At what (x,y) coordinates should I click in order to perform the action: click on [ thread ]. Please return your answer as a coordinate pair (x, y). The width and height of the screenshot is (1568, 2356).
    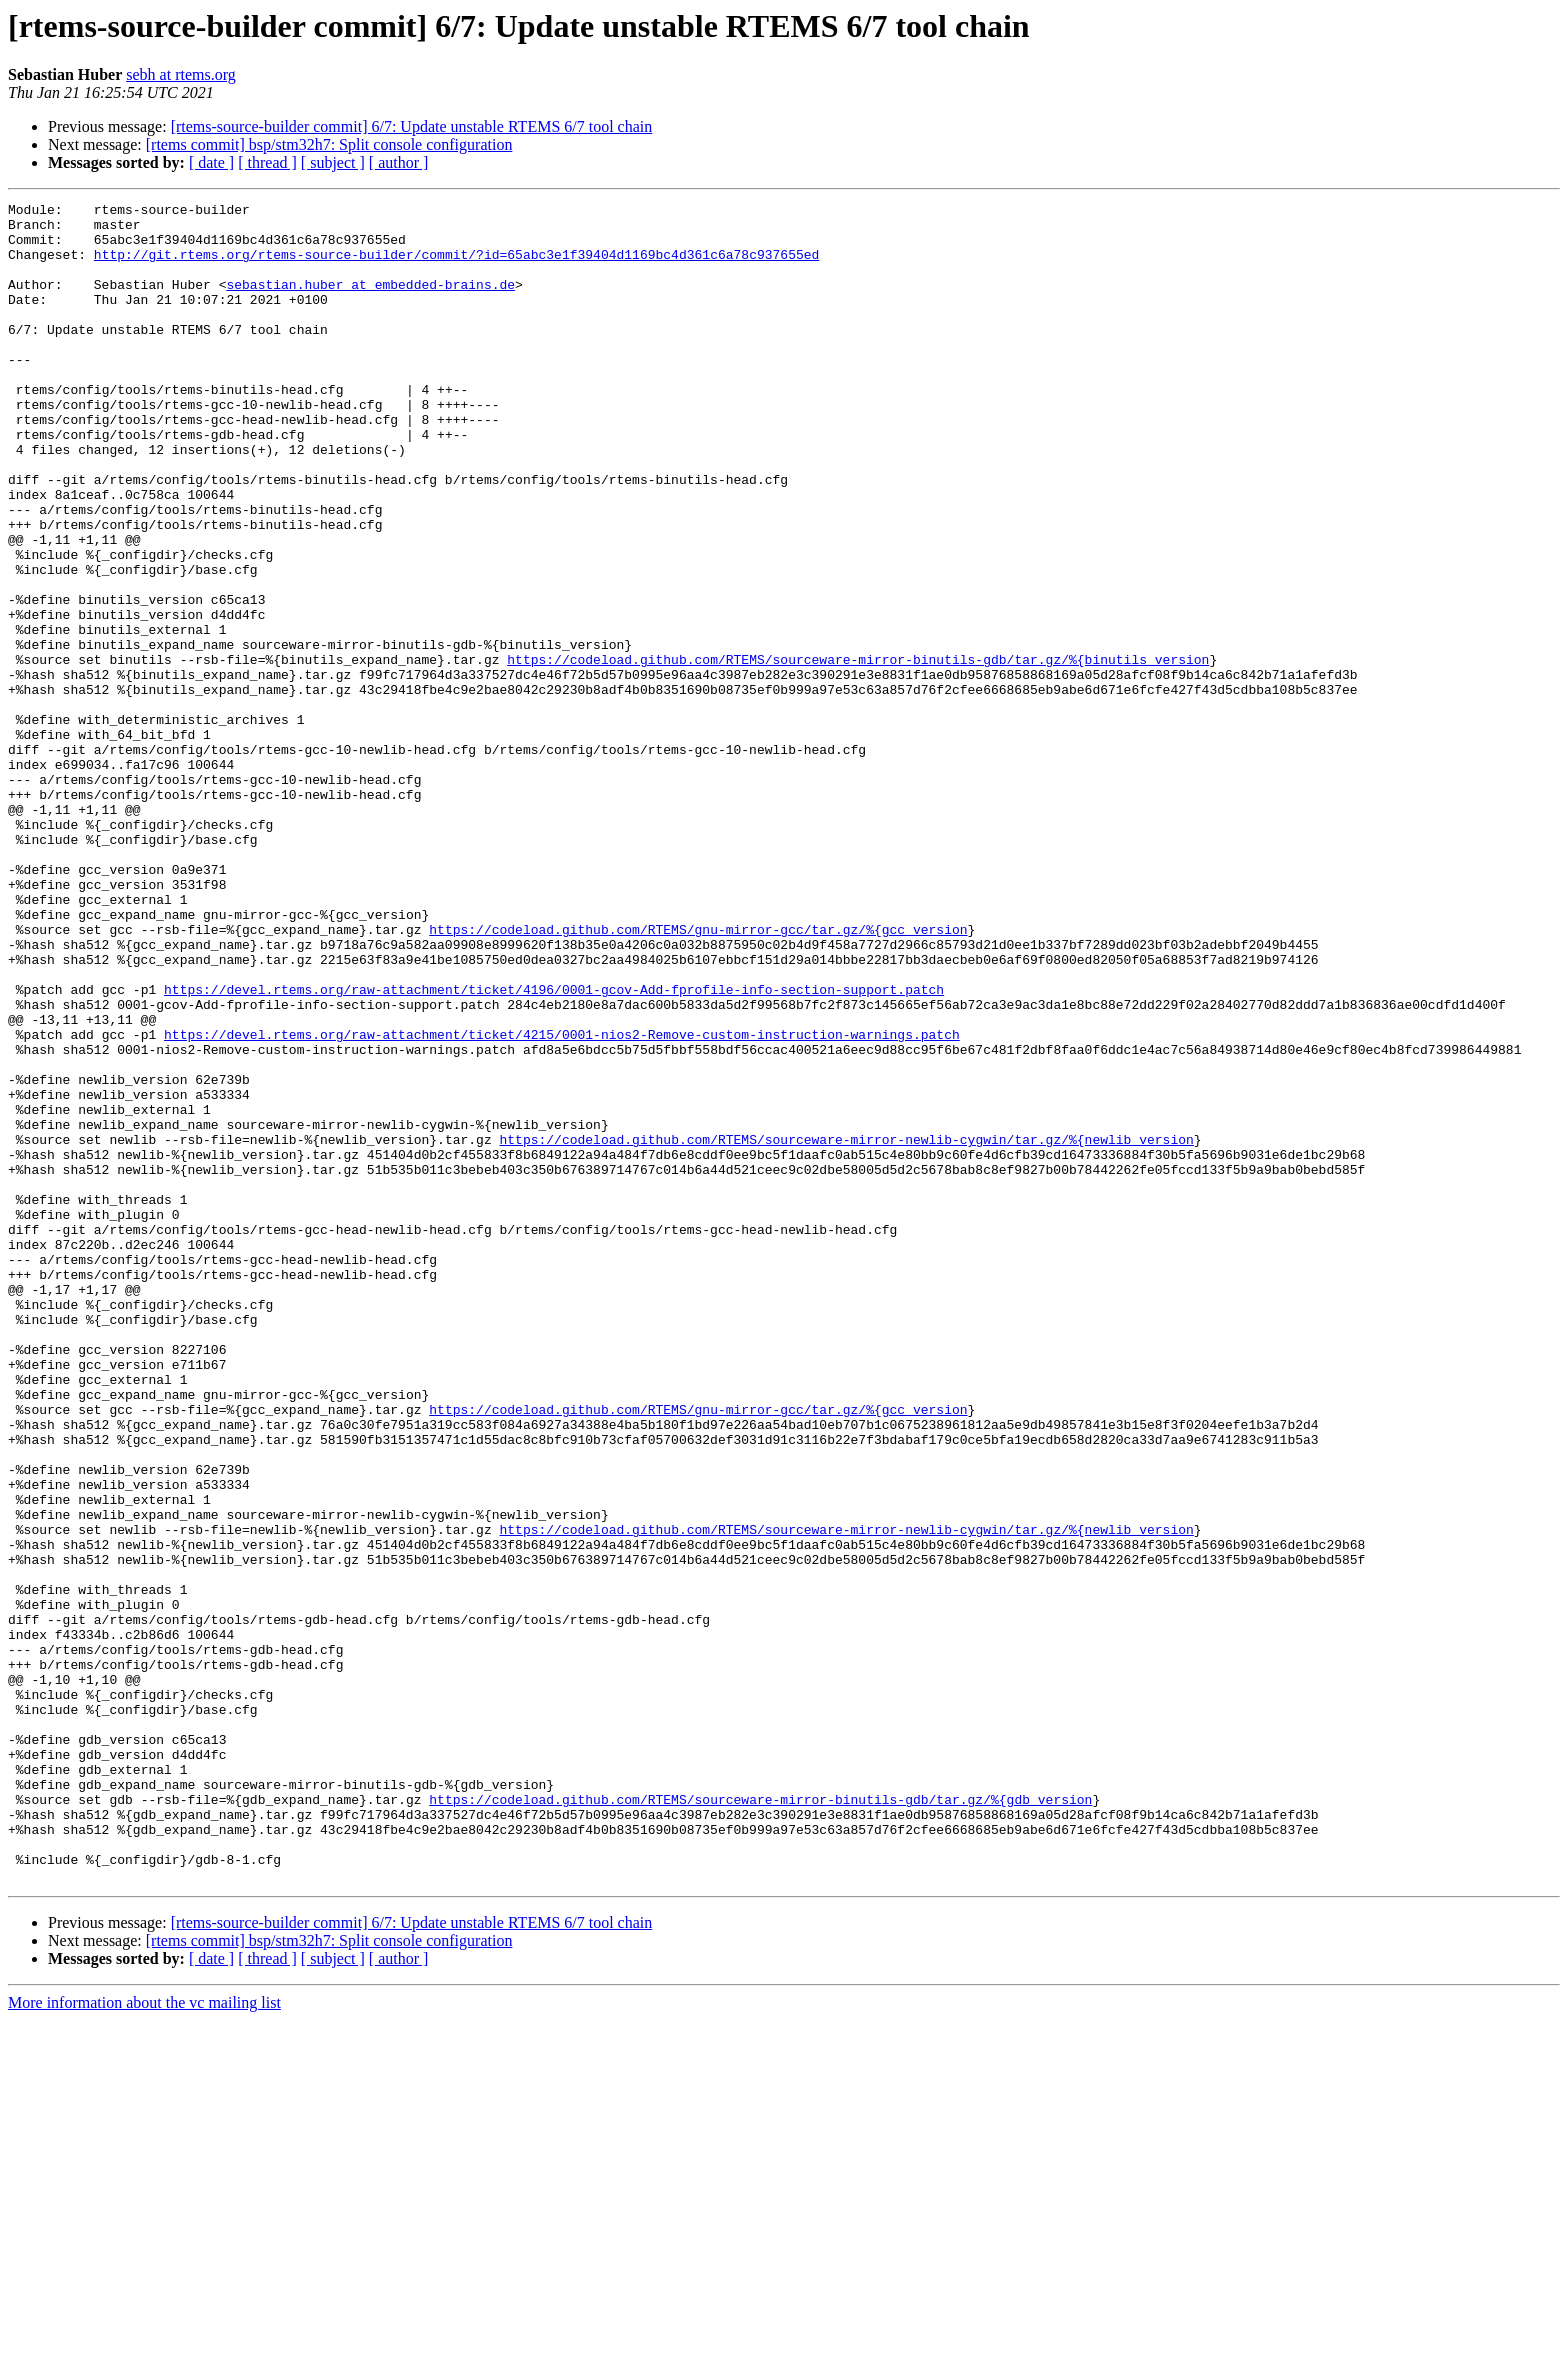
    Looking at the image, I should click on (267, 162).